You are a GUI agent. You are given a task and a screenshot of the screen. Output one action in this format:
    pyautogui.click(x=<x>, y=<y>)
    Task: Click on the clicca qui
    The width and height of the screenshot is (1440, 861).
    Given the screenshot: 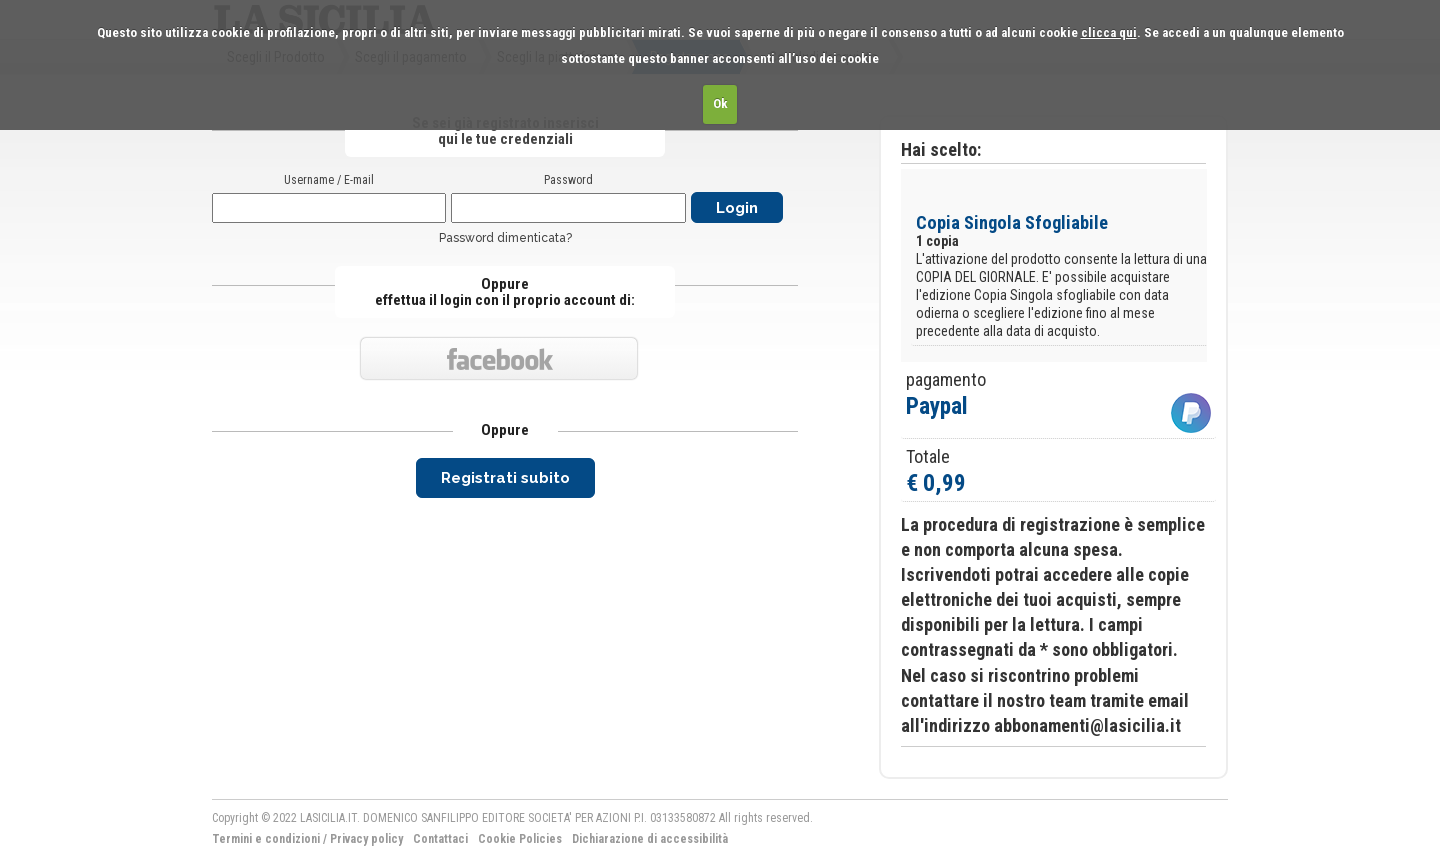 What is the action you would take?
    pyautogui.click(x=1109, y=32)
    